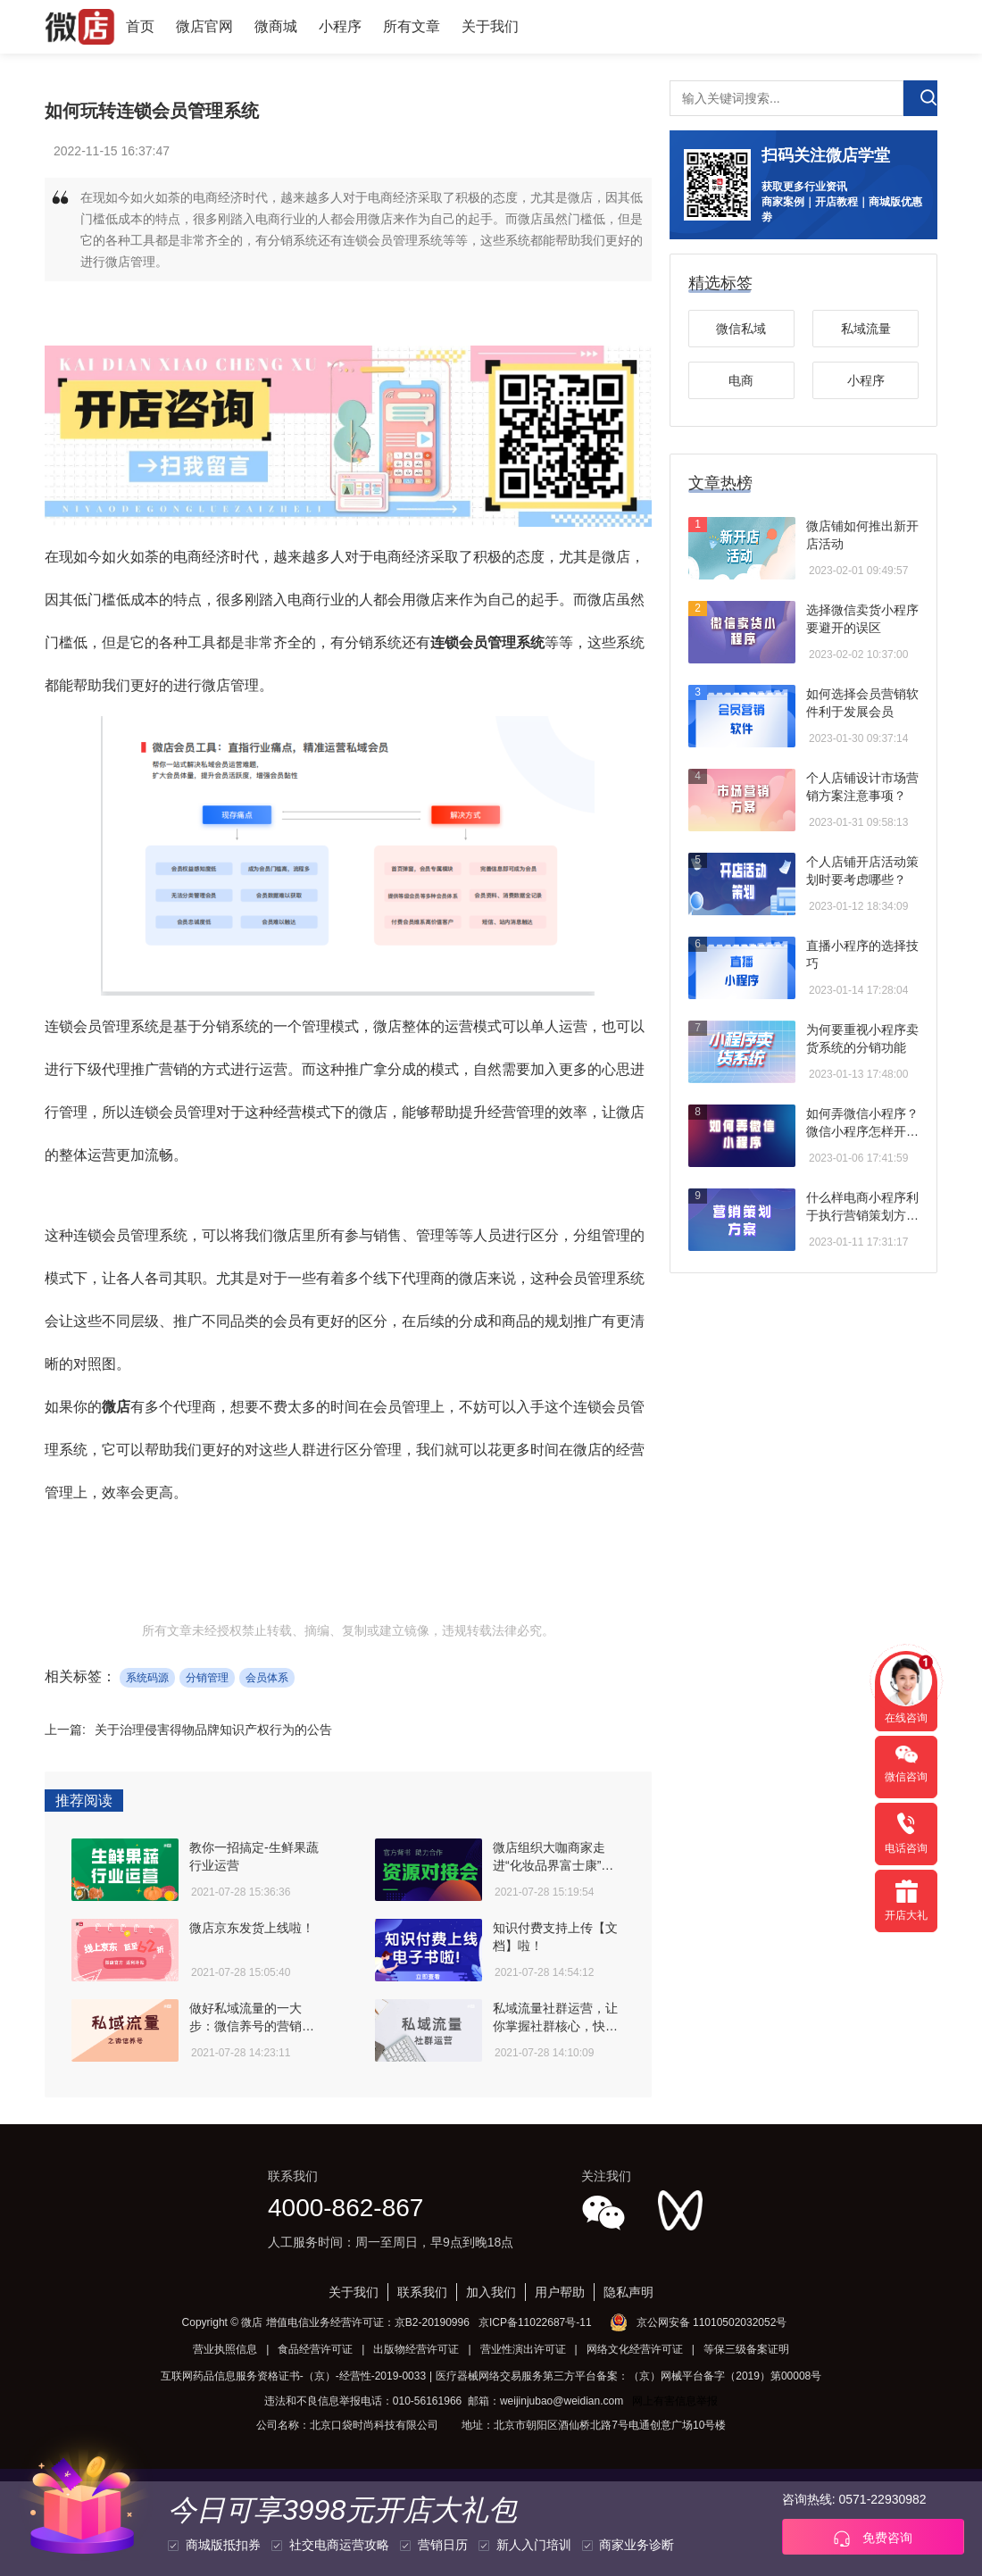 This screenshot has width=982, height=2576. I want to click on 营业执照信息, so click(225, 2349).